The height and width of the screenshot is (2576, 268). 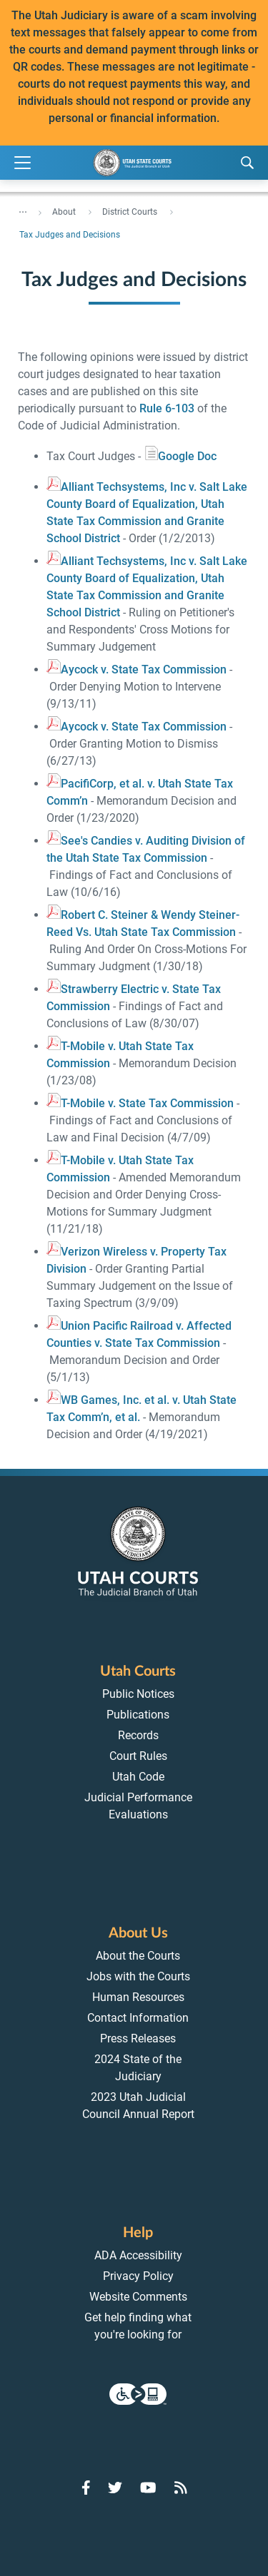 I want to click on [Go to YouTube], so click(x=148, y=2487).